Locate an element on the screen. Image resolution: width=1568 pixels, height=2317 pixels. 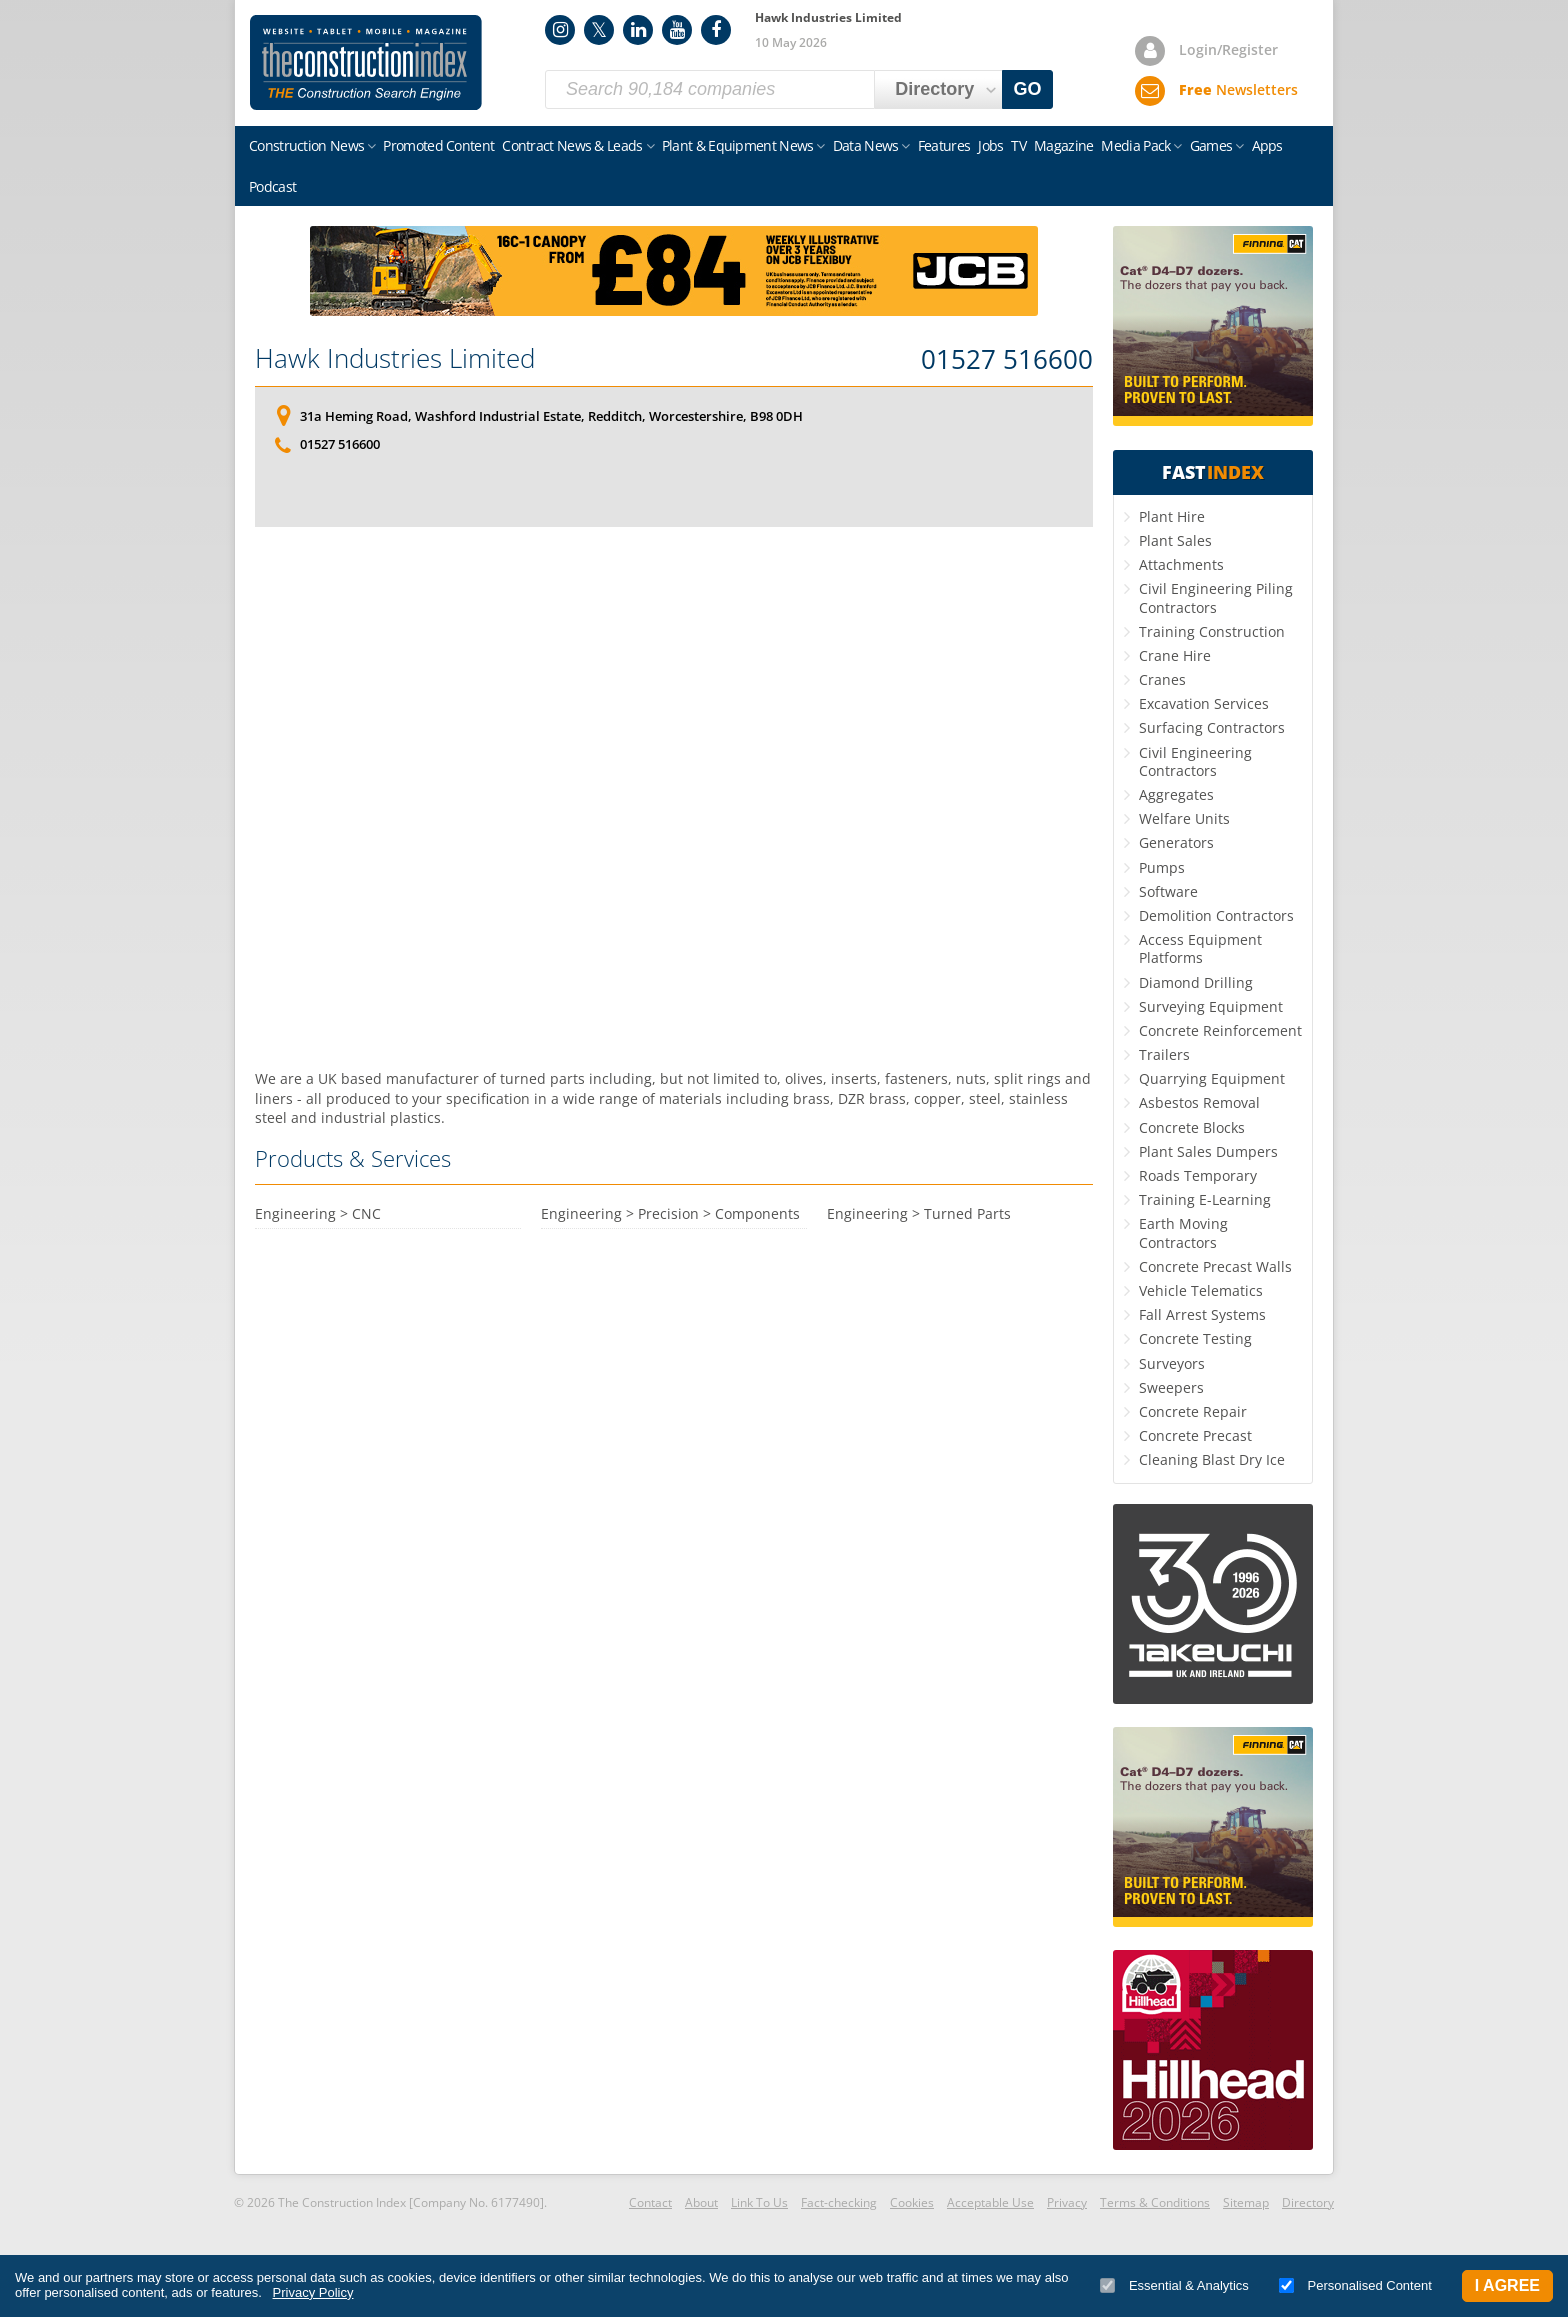
[Advertisement] is located at coordinates (674, 798).